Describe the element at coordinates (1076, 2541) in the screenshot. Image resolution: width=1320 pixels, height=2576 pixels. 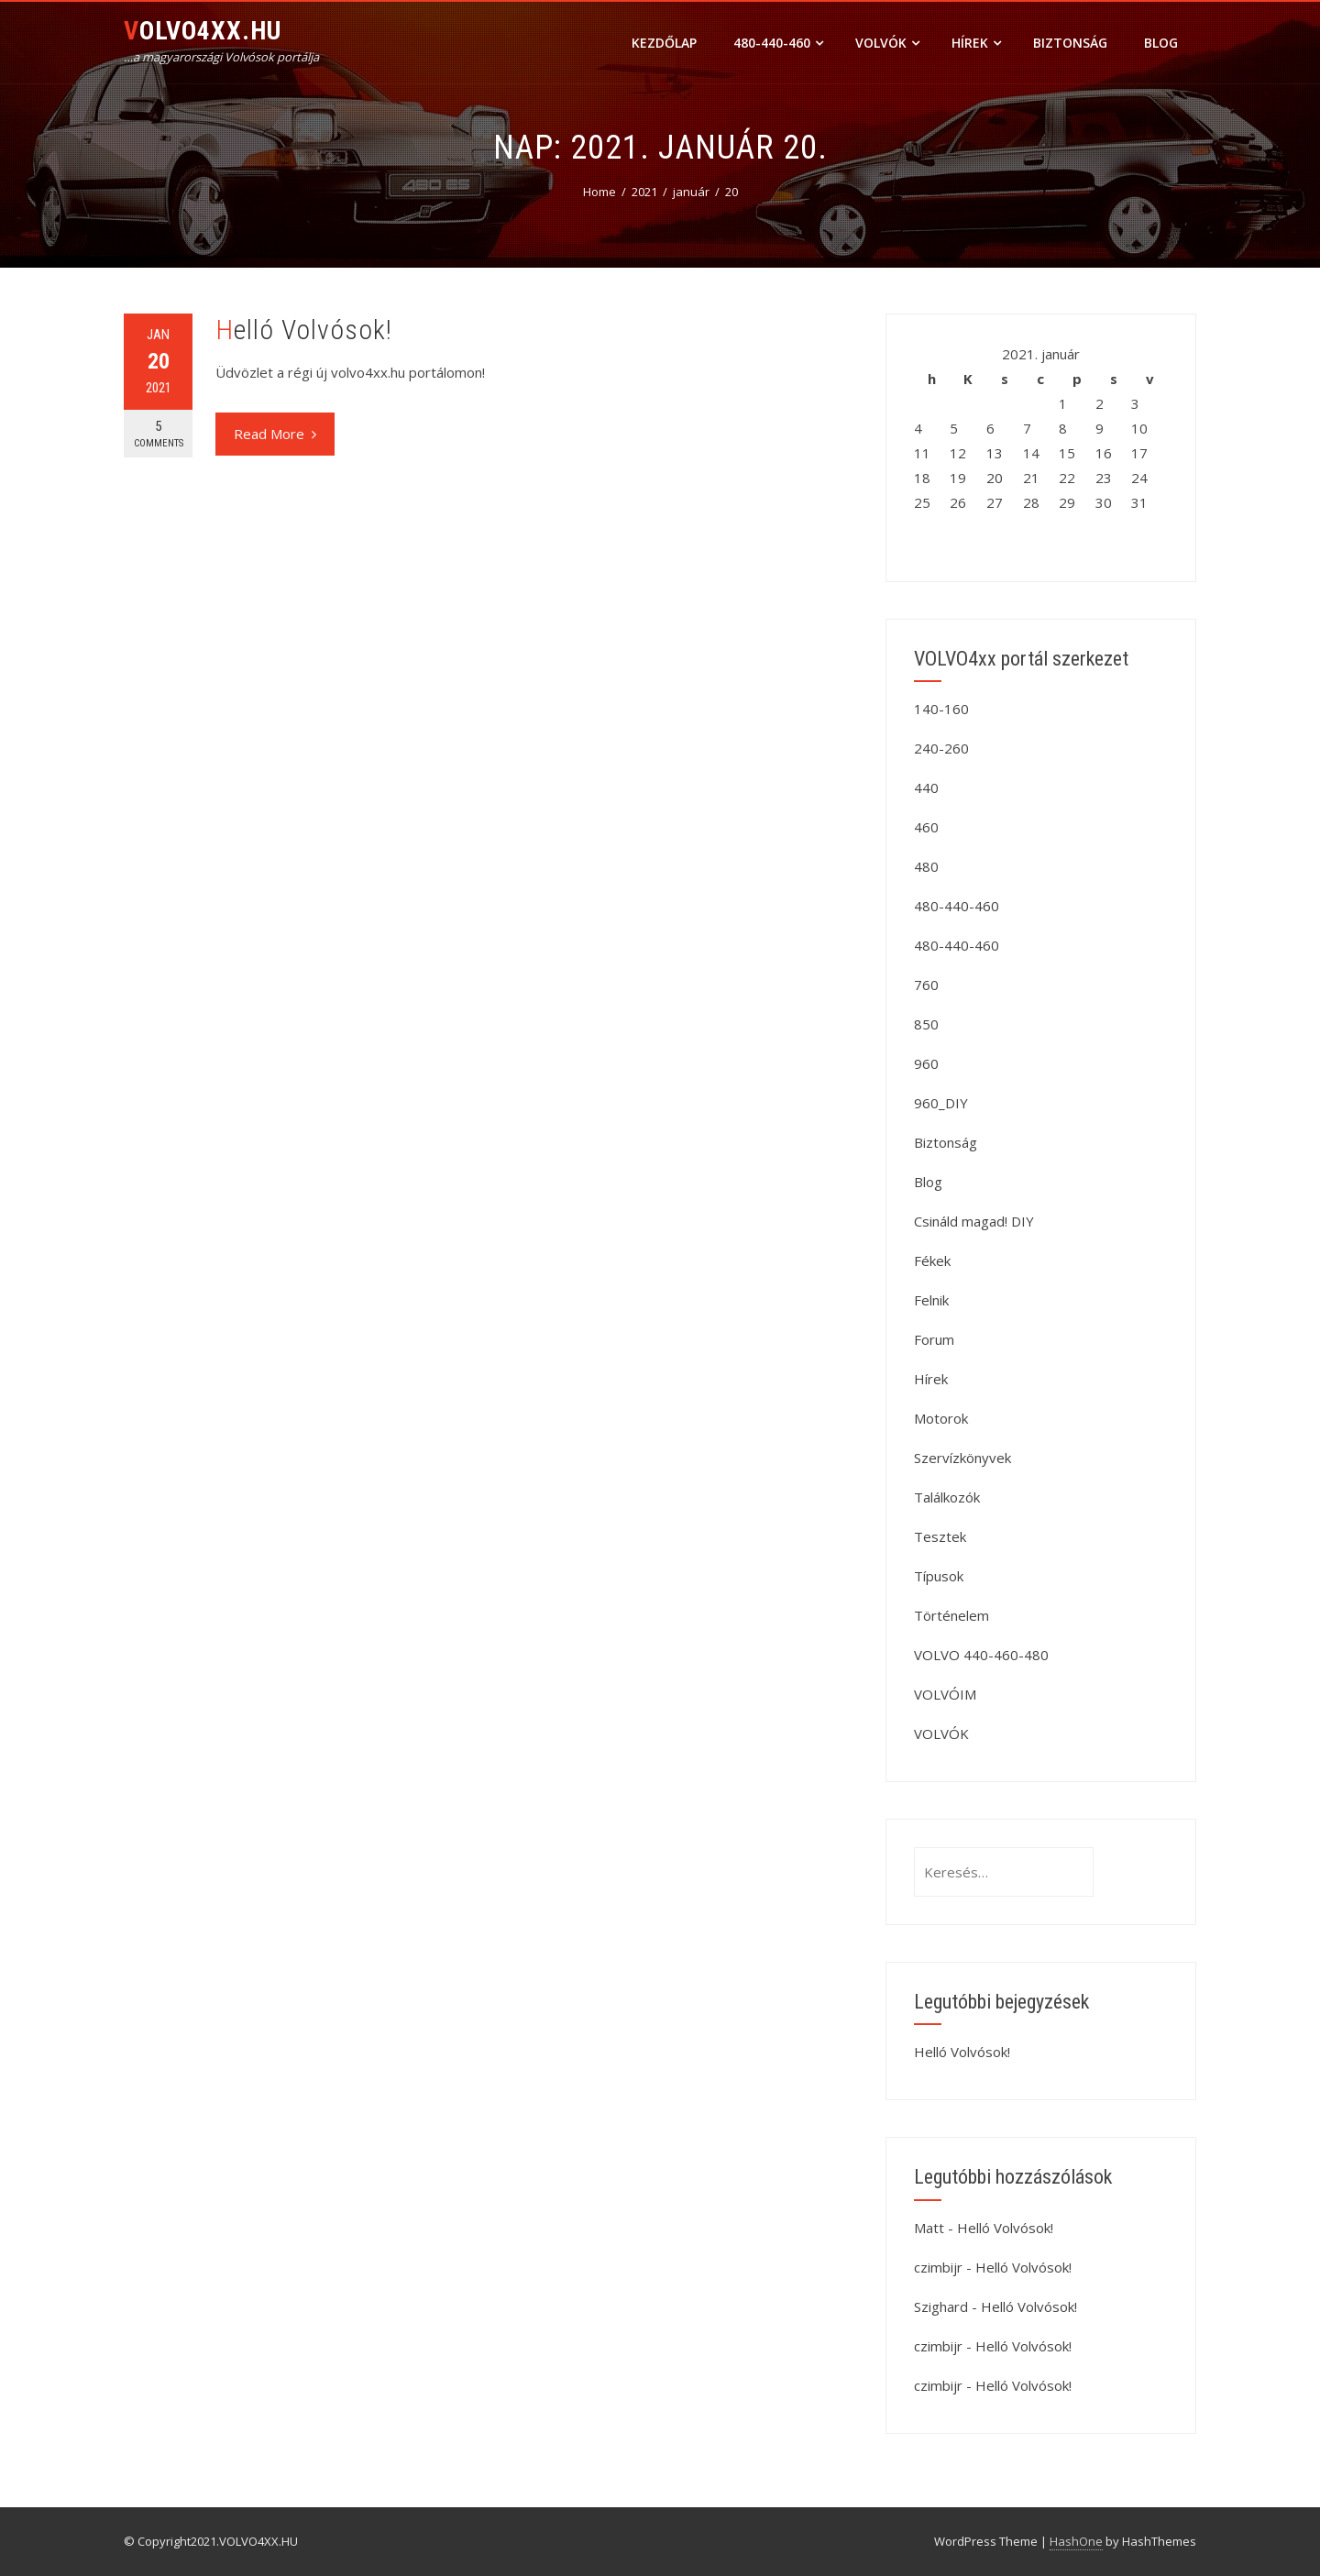
I see `HashOne` at that location.